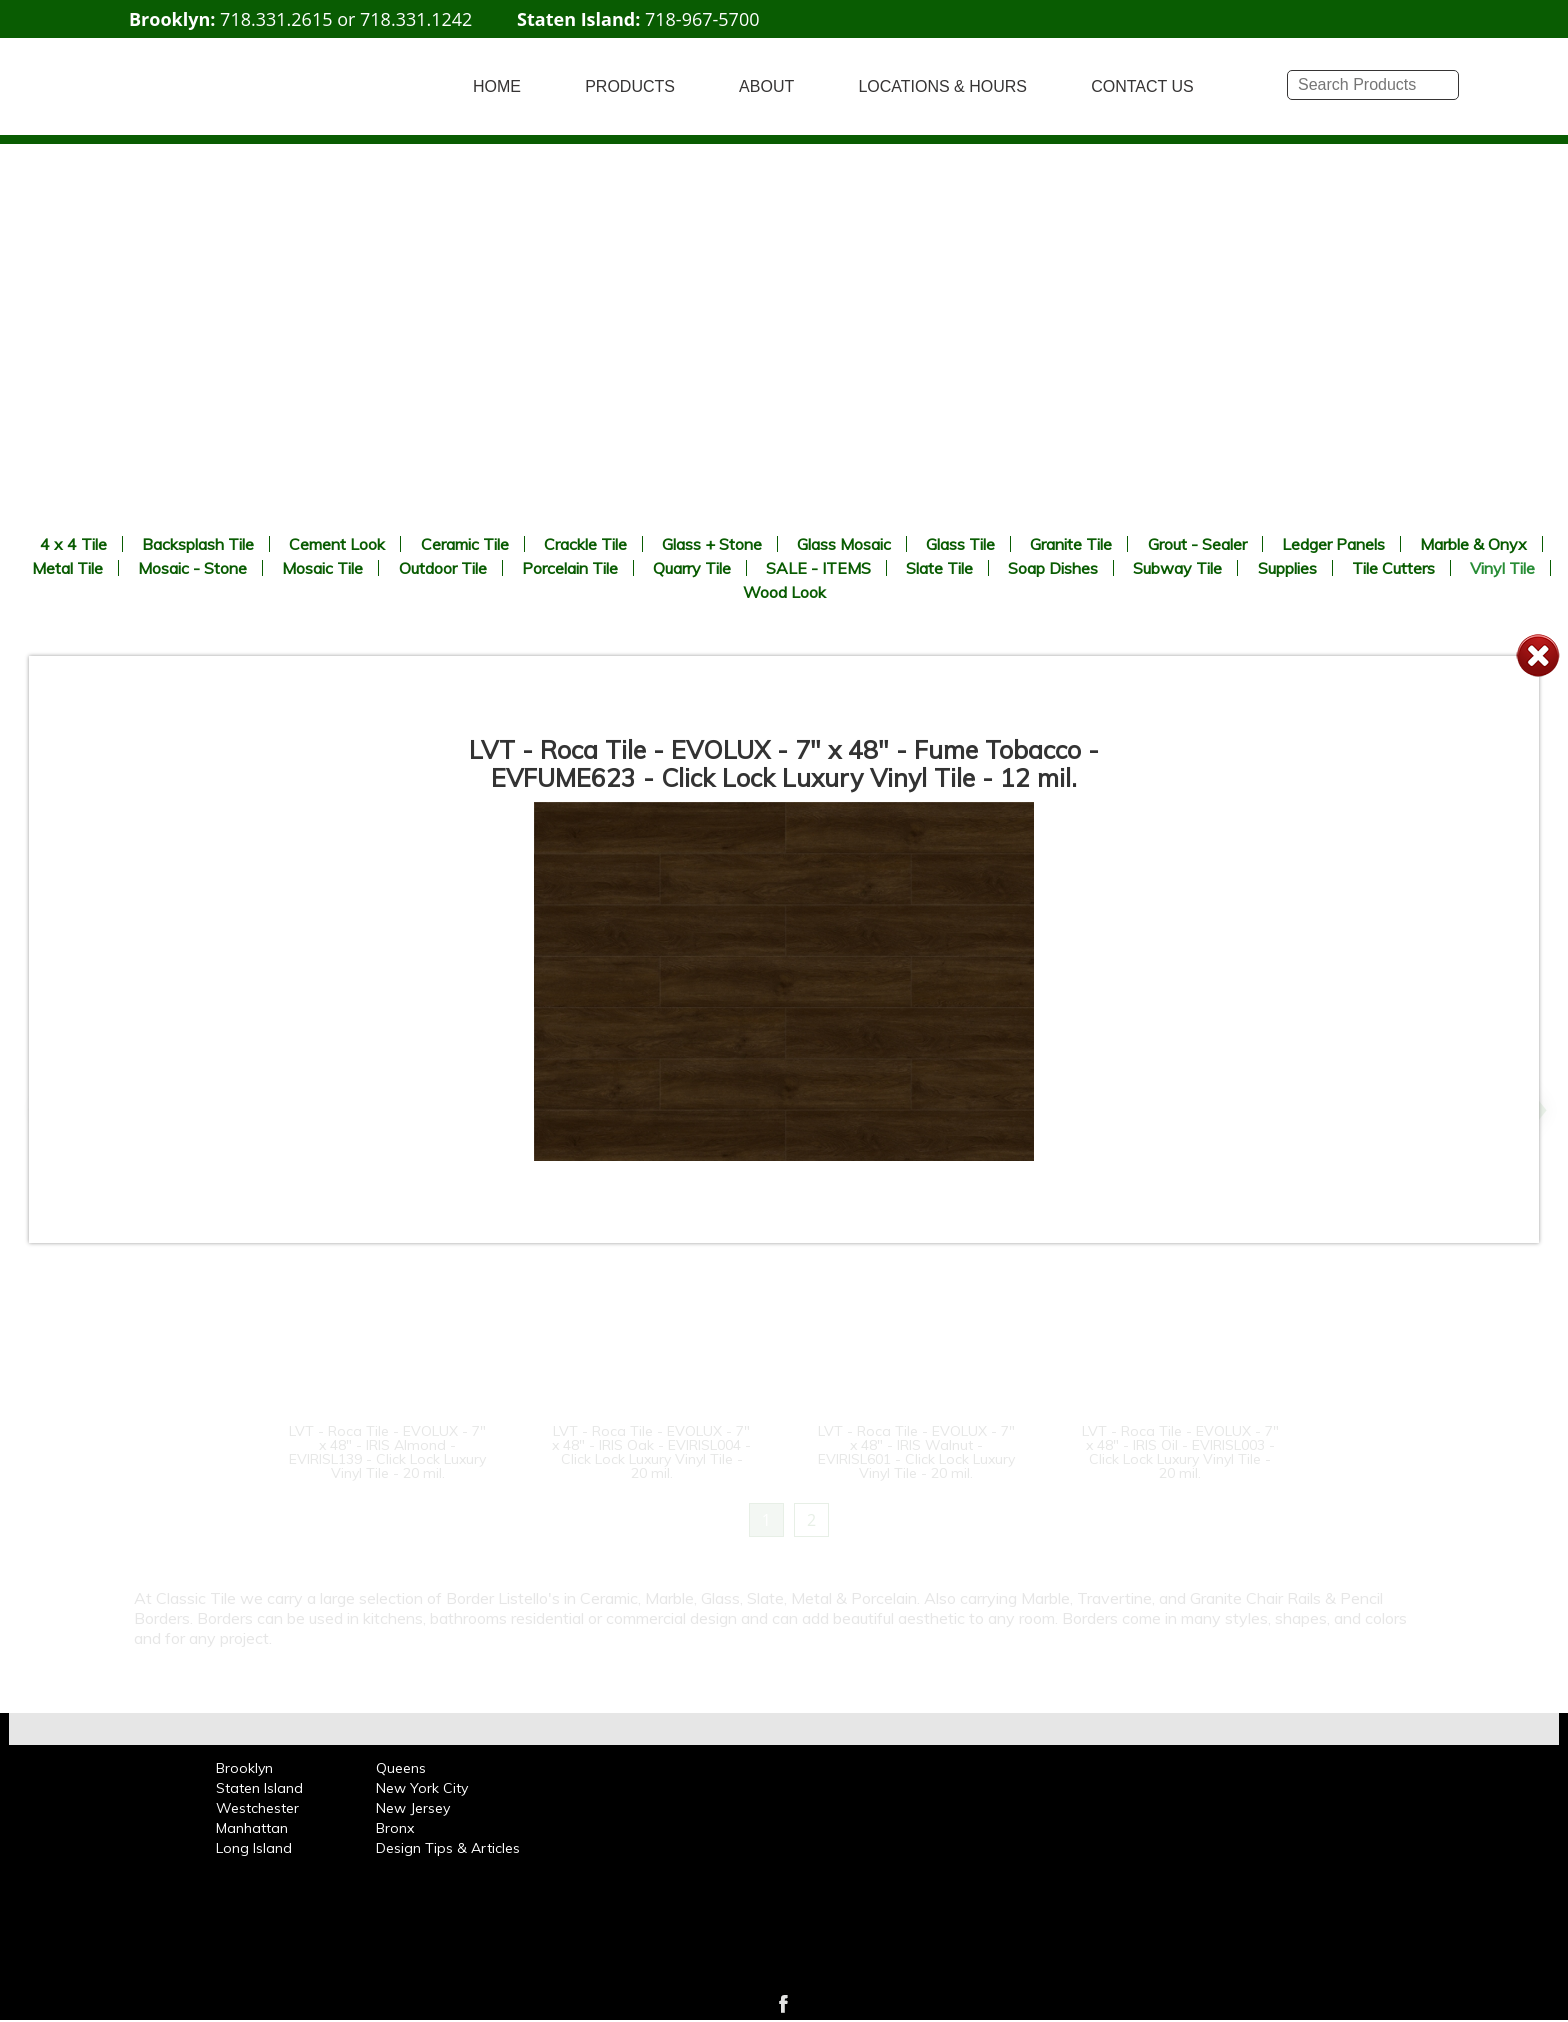 The width and height of the screenshot is (1568, 2022). What do you see at coordinates (942, 86) in the screenshot?
I see `LOCATIONS & HOURS` at bounding box center [942, 86].